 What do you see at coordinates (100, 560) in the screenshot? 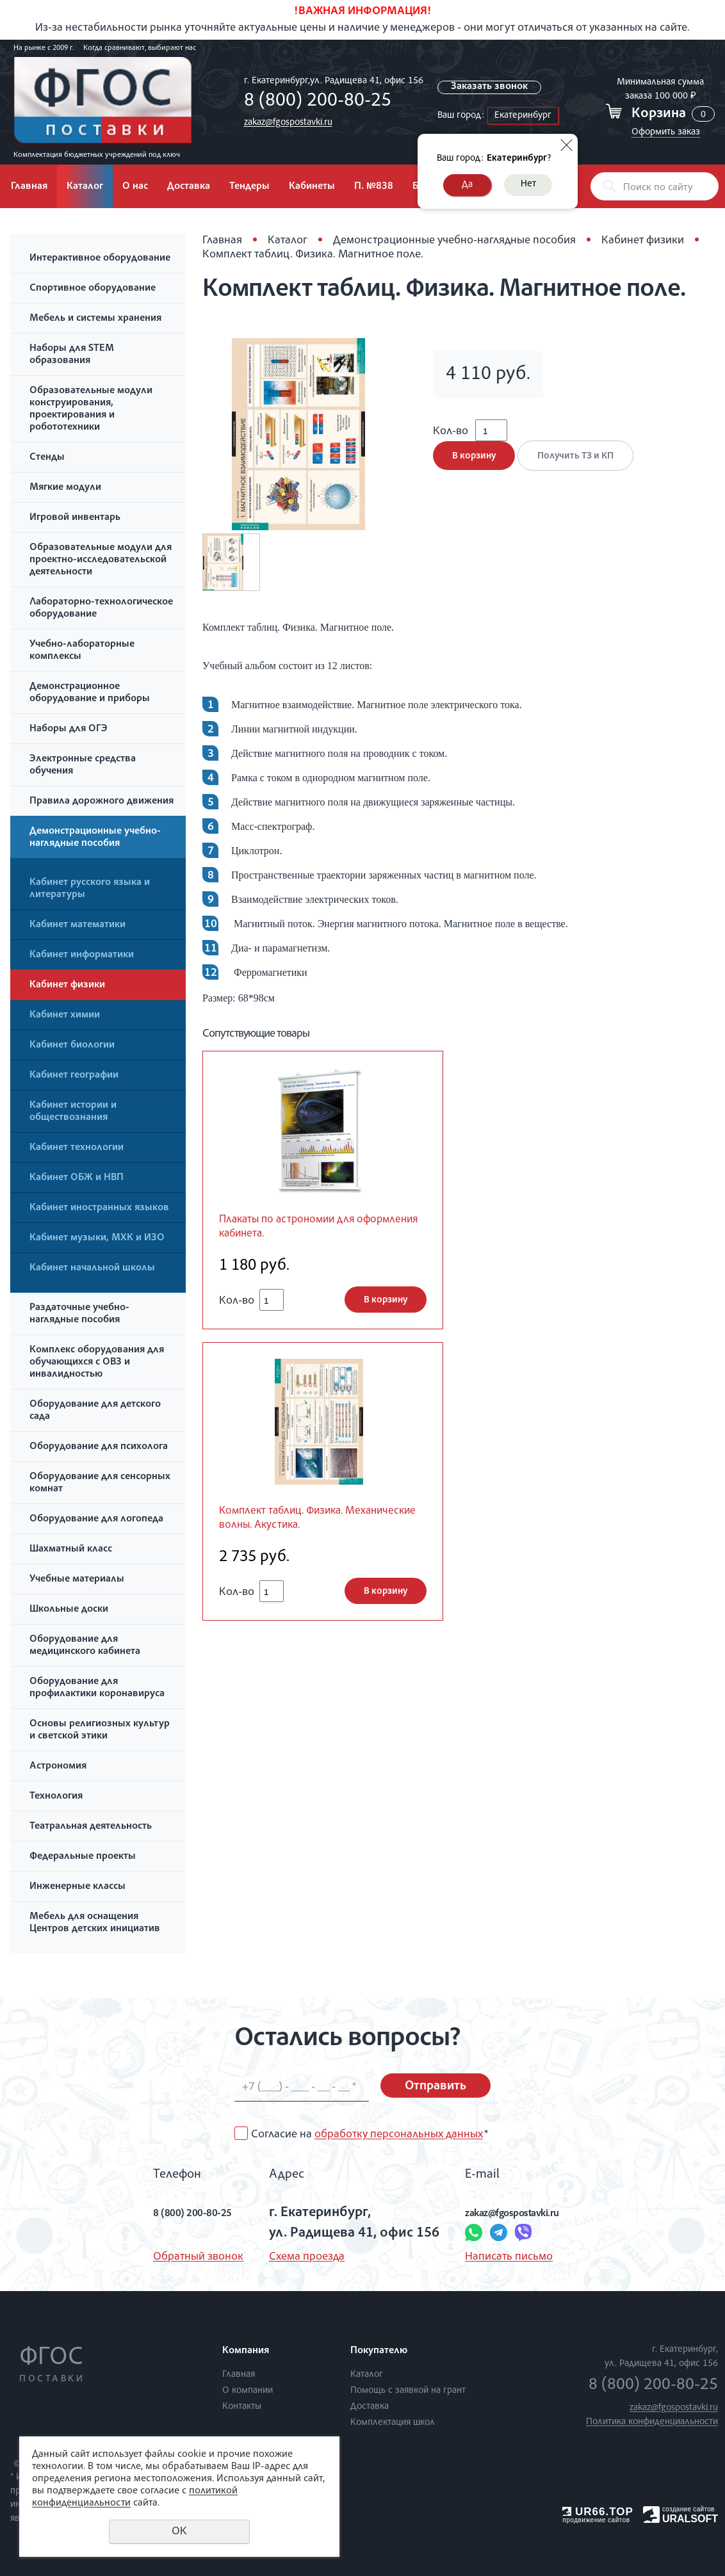
I see `Образовательные модули для проектно-исследовательской деятельности` at bounding box center [100, 560].